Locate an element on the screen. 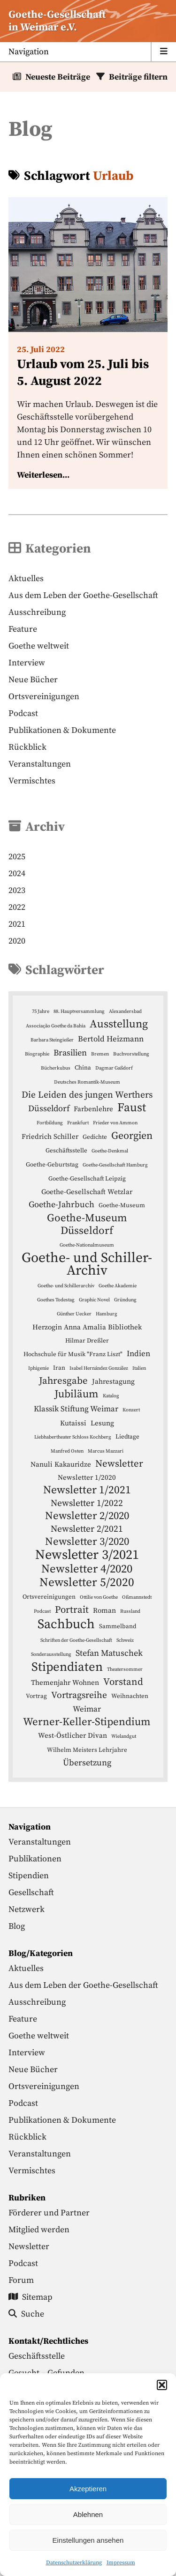 The width and height of the screenshot is (176, 2576). Vorstand [Vorstand (9 Einträge)] is located at coordinates (123, 1682).